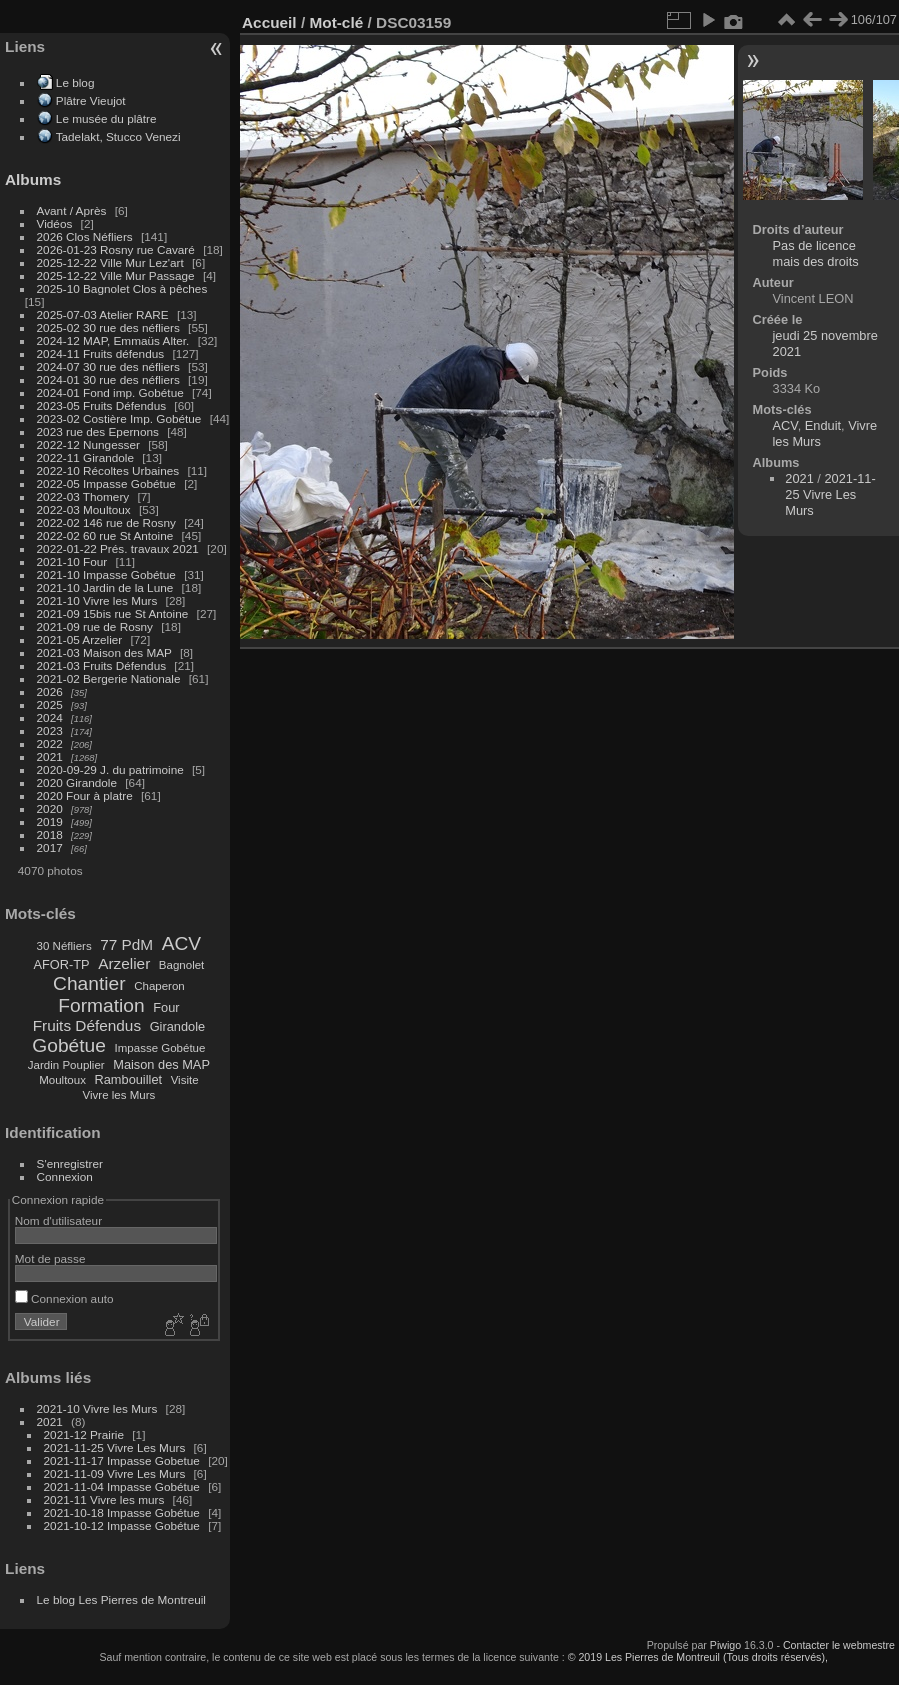 The width and height of the screenshot is (899, 1685). I want to click on Pas de licence mais des droits, so click(816, 253).